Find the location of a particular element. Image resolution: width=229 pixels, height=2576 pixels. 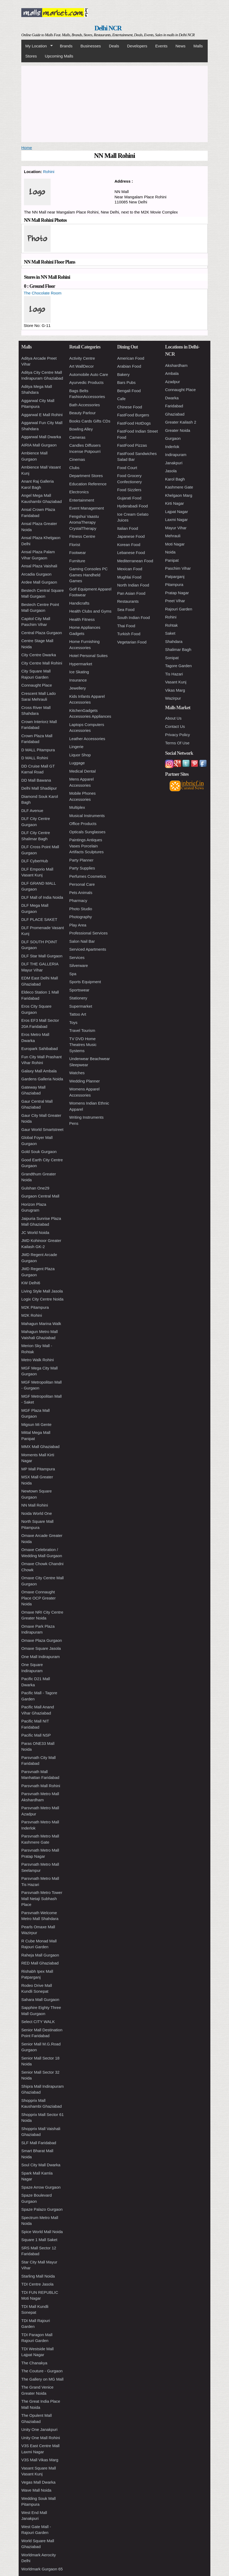

Square 1 Mall Saket is located at coordinates (39, 2239).